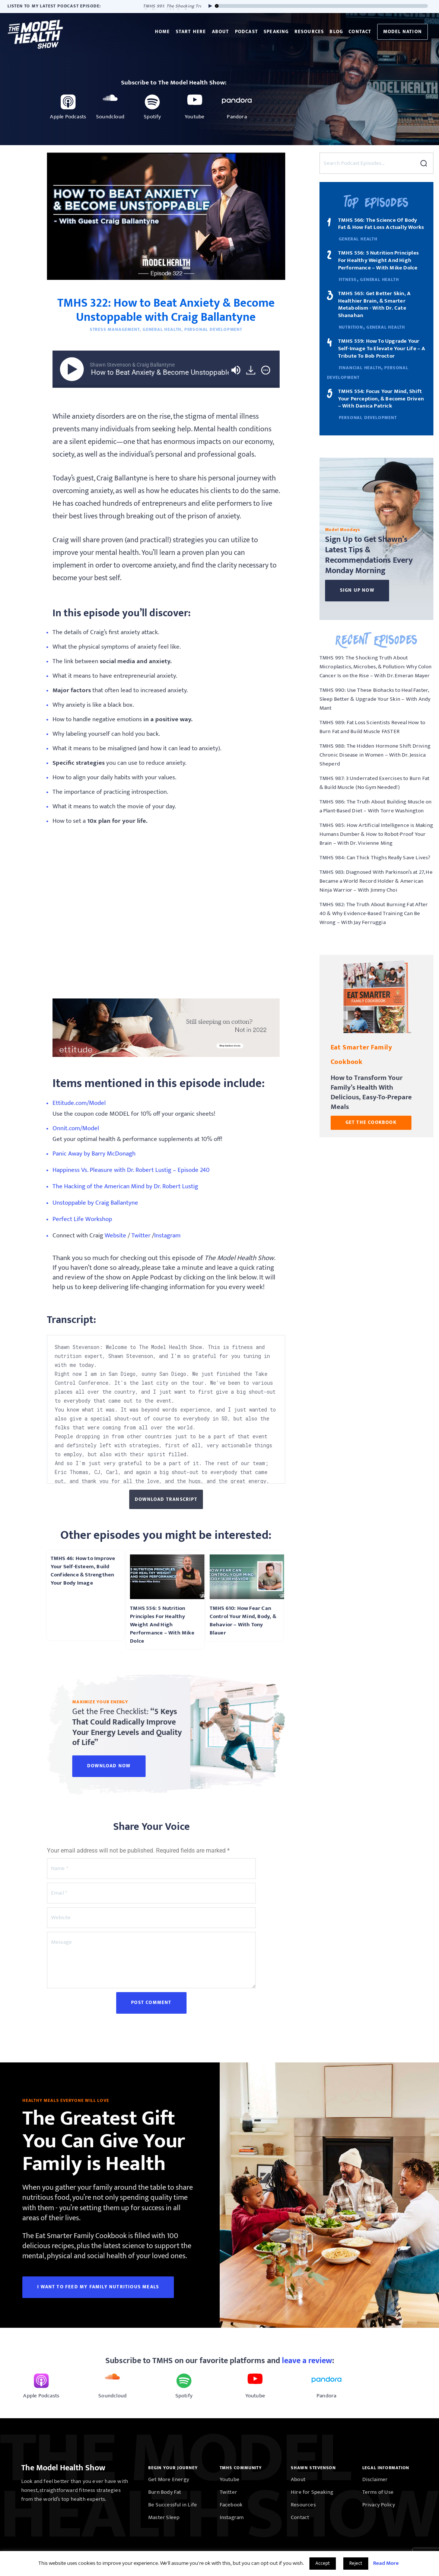 The height and width of the screenshot is (2576, 439). What do you see at coordinates (172, 2504) in the screenshot?
I see `Be Successful in Life` at bounding box center [172, 2504].